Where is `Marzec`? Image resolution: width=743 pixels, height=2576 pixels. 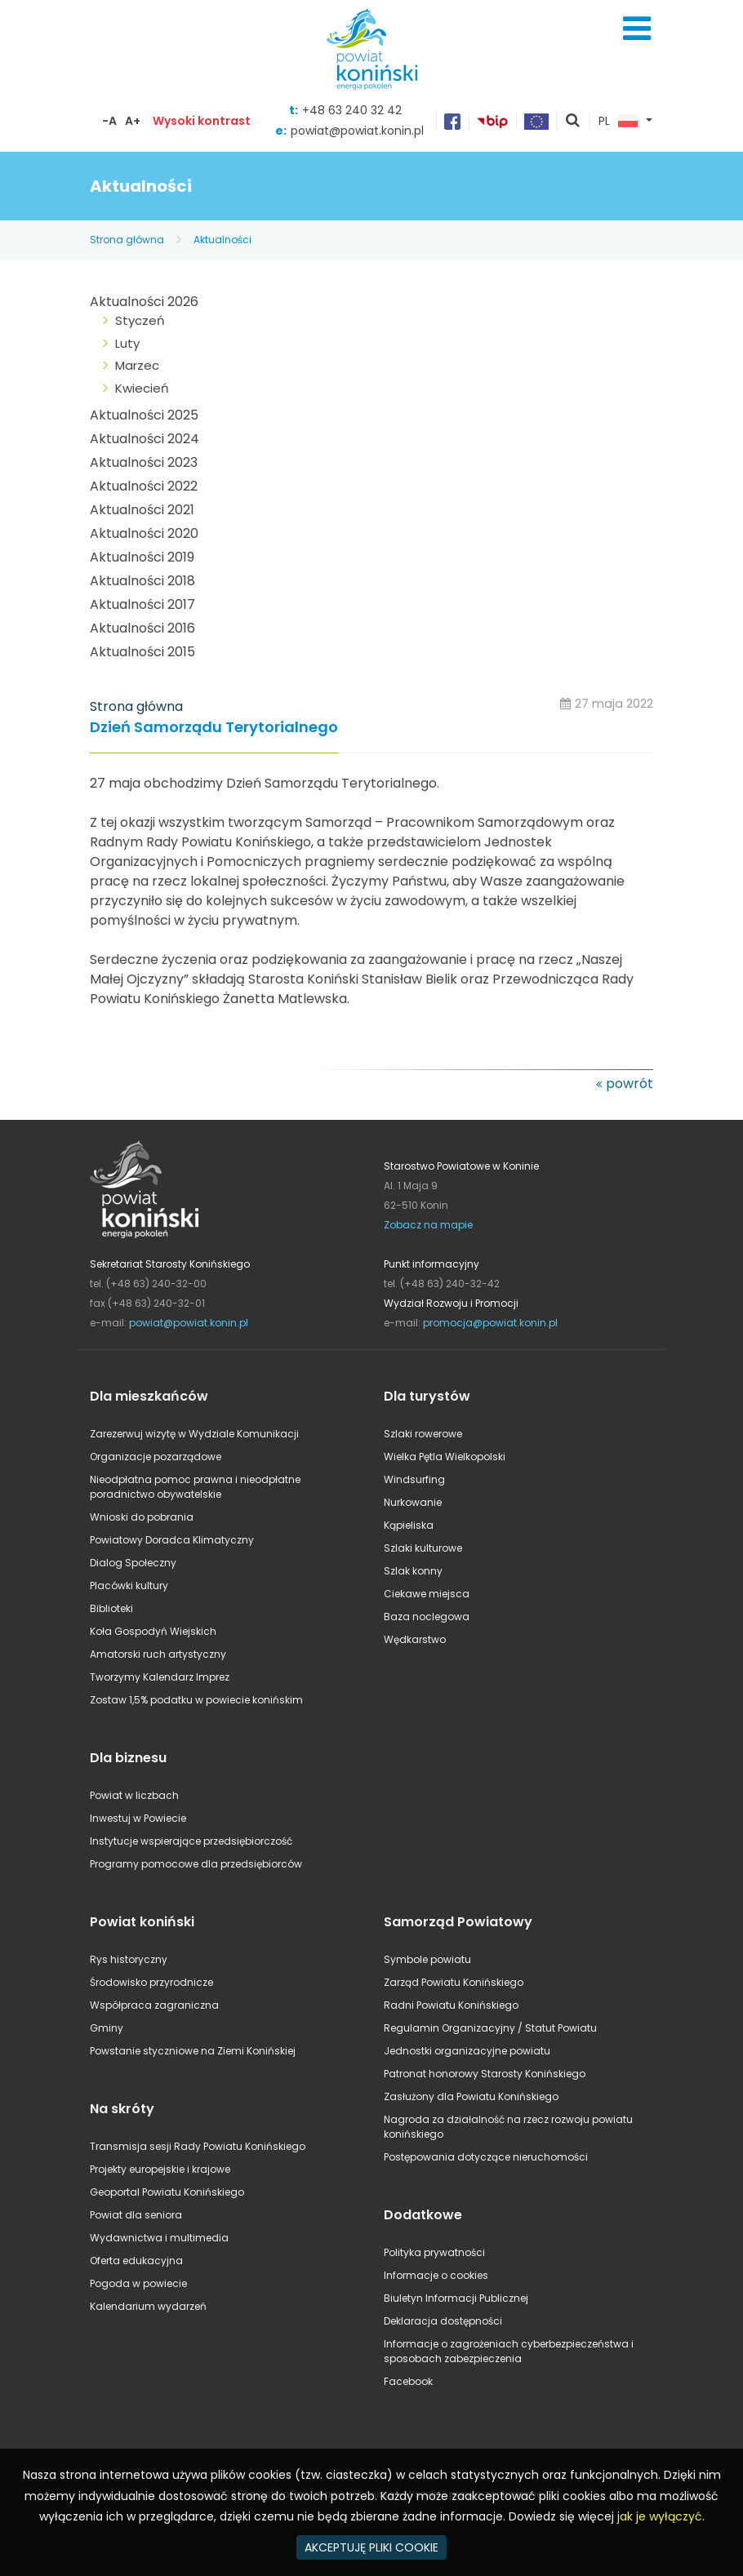
Marzec is located at coordinates (137, 365).